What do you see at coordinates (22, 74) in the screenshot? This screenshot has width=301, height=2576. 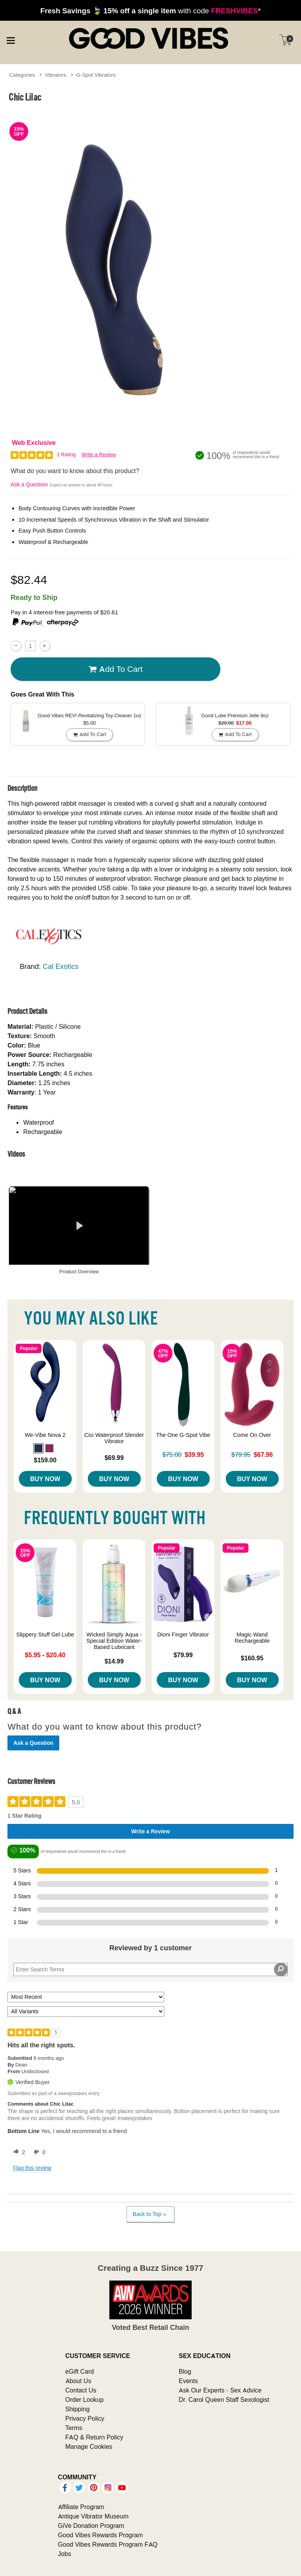 I see `Categories` at bounding box center [22, 74].